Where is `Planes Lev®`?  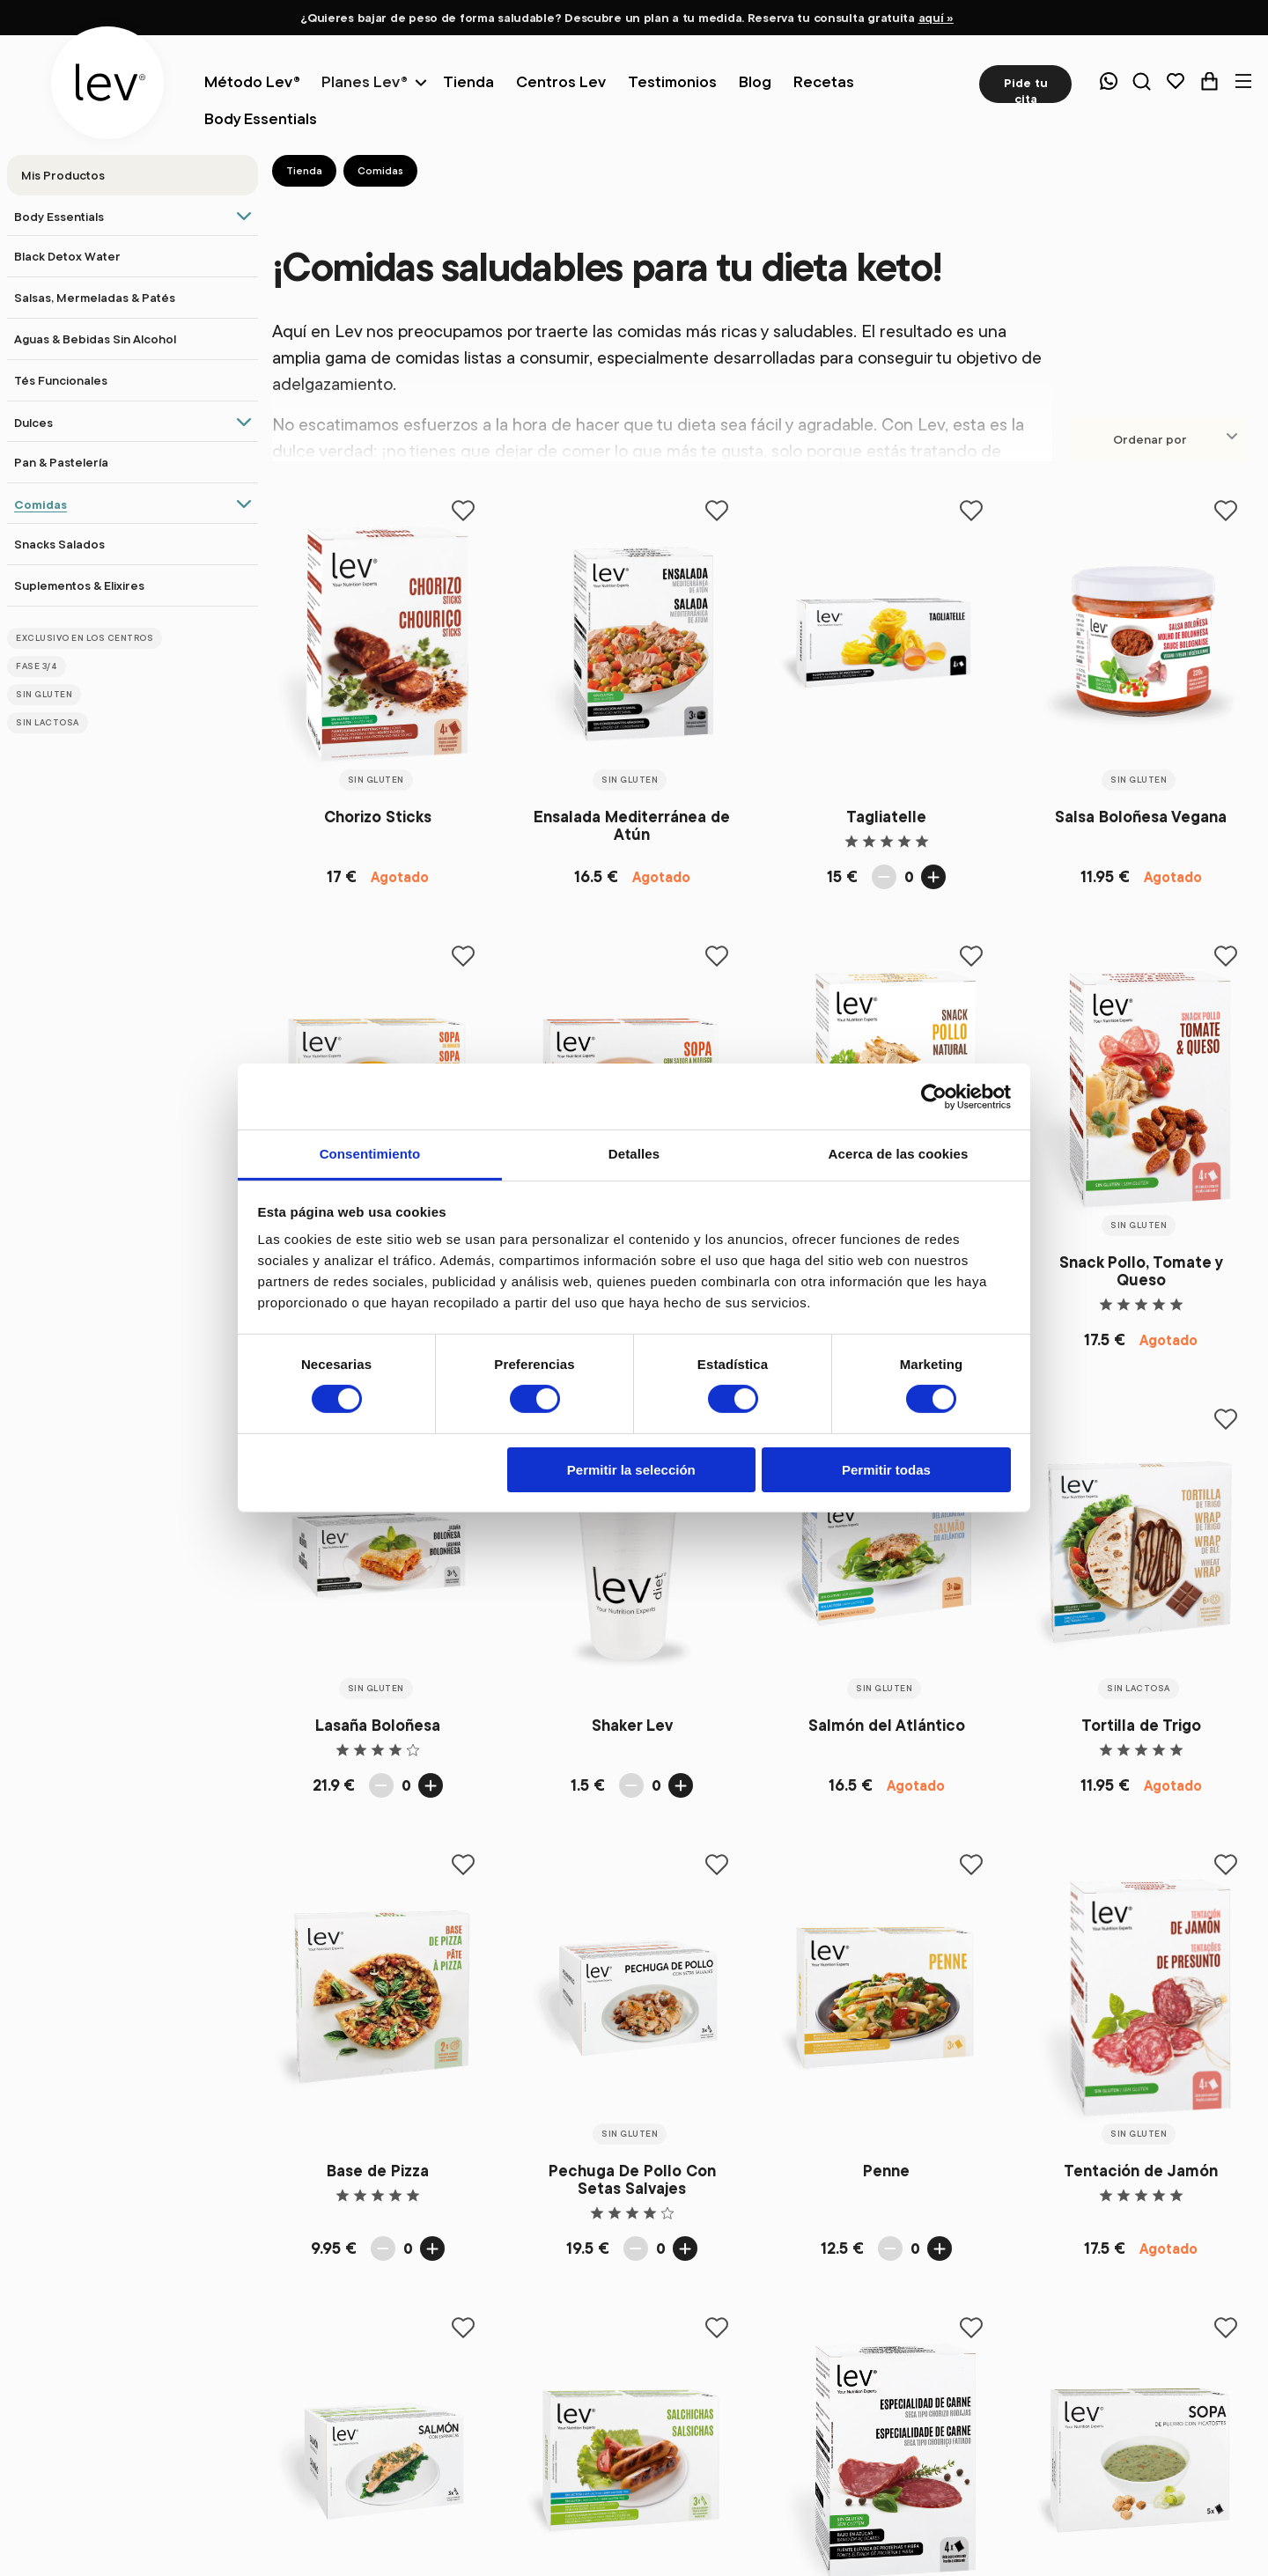
Planes Lev® is located at coordinates (364, 81).